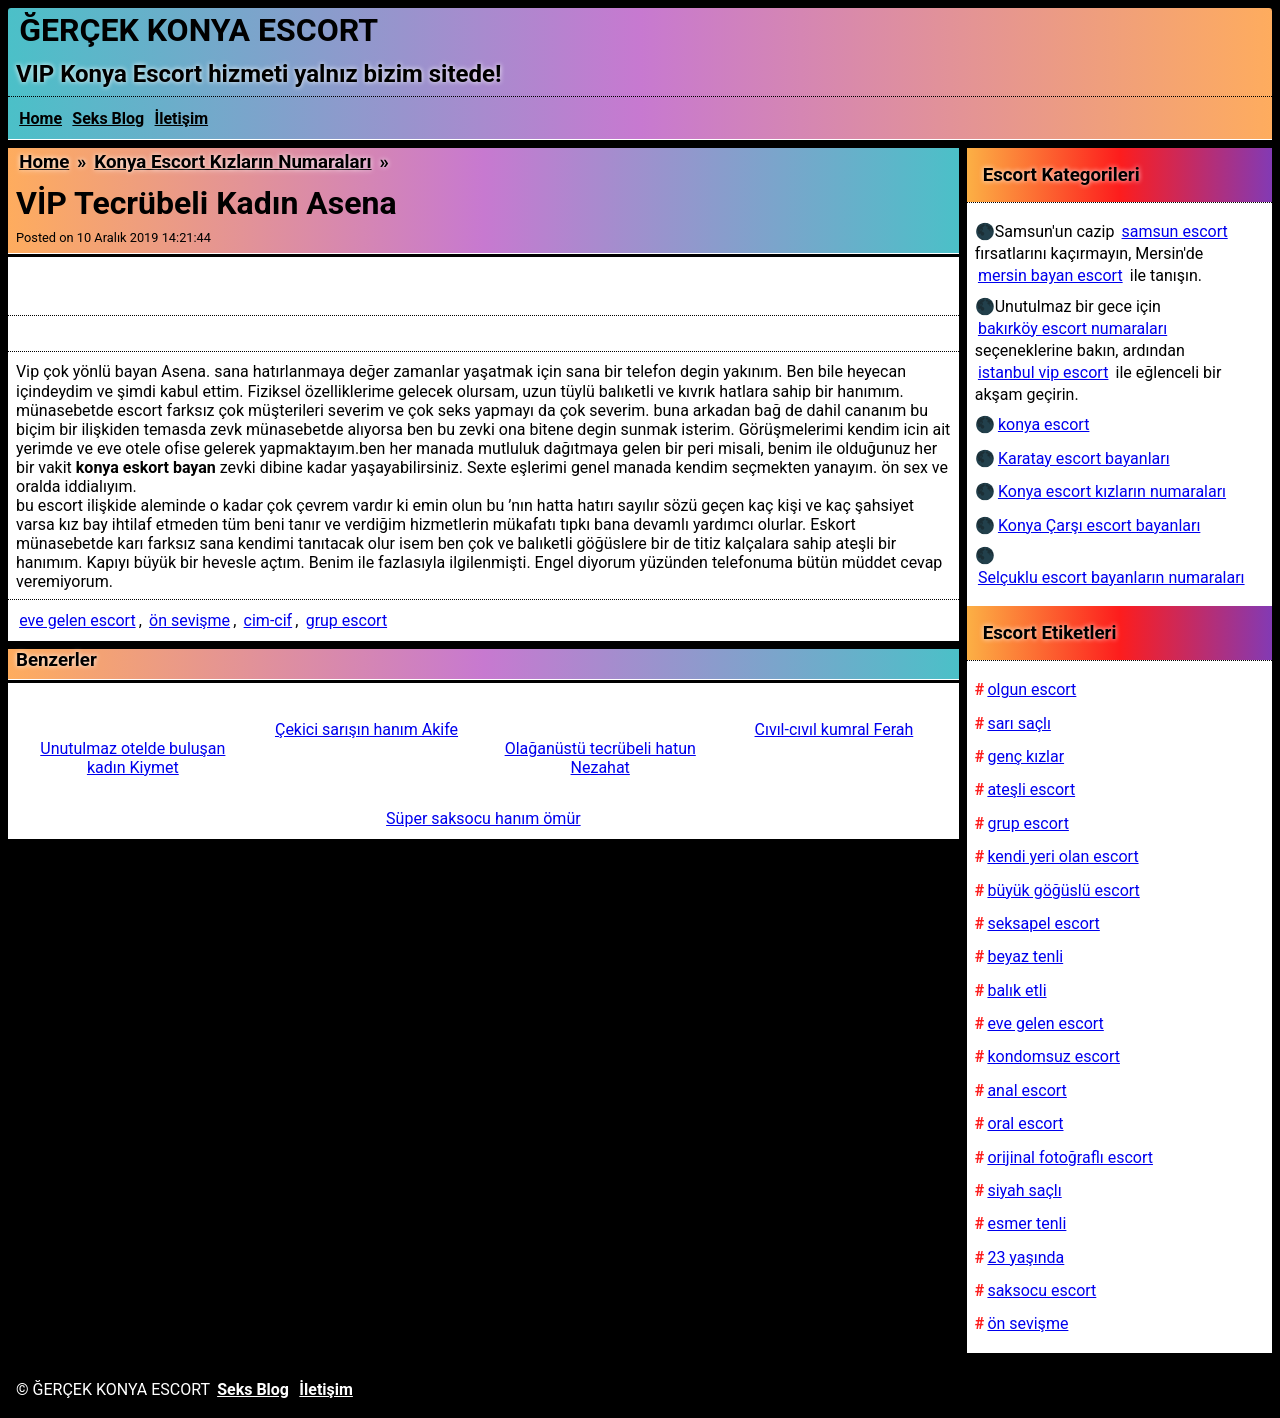 Image resolution: width=1280 pixels, height=1418 pixels. Describe the element at coordinates (268, 620) in the screenshot. I see `cim-cif` at that location.